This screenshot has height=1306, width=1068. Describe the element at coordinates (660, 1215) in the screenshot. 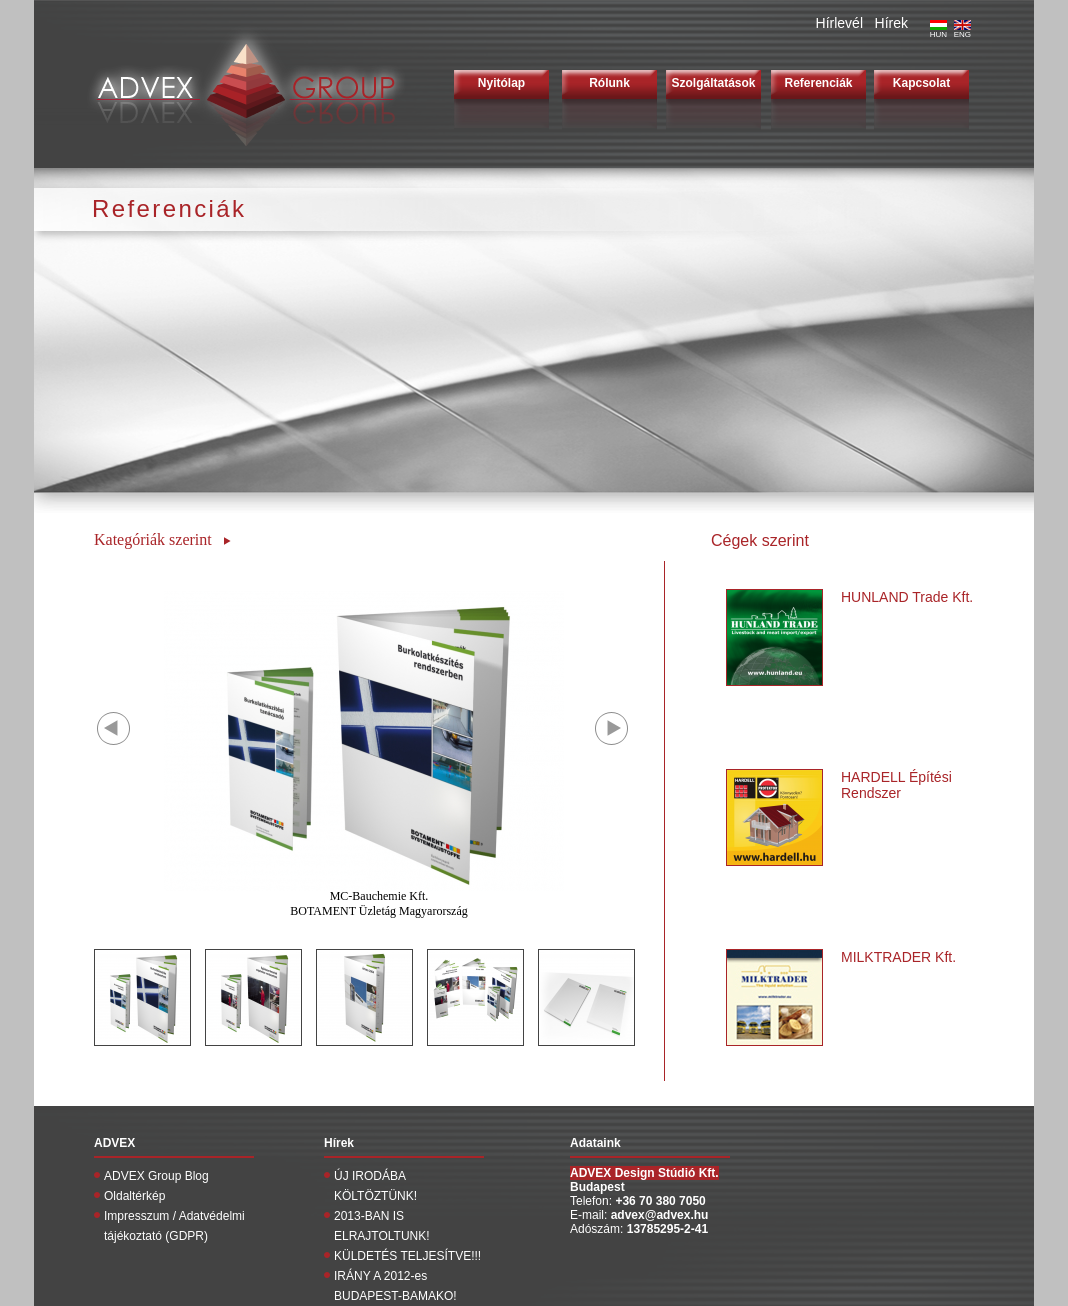

I see `advex@advex.hu` at that location.